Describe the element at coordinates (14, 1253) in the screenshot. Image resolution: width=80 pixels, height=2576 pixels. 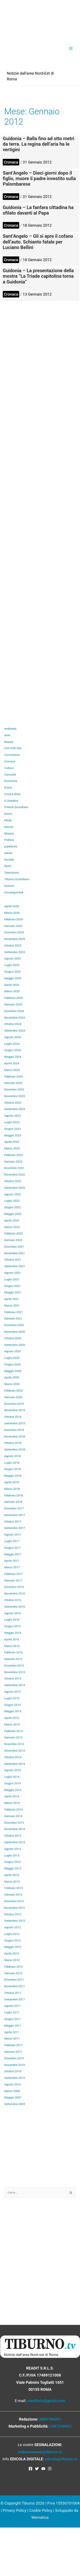
I see `Novembre 2021` at that location.